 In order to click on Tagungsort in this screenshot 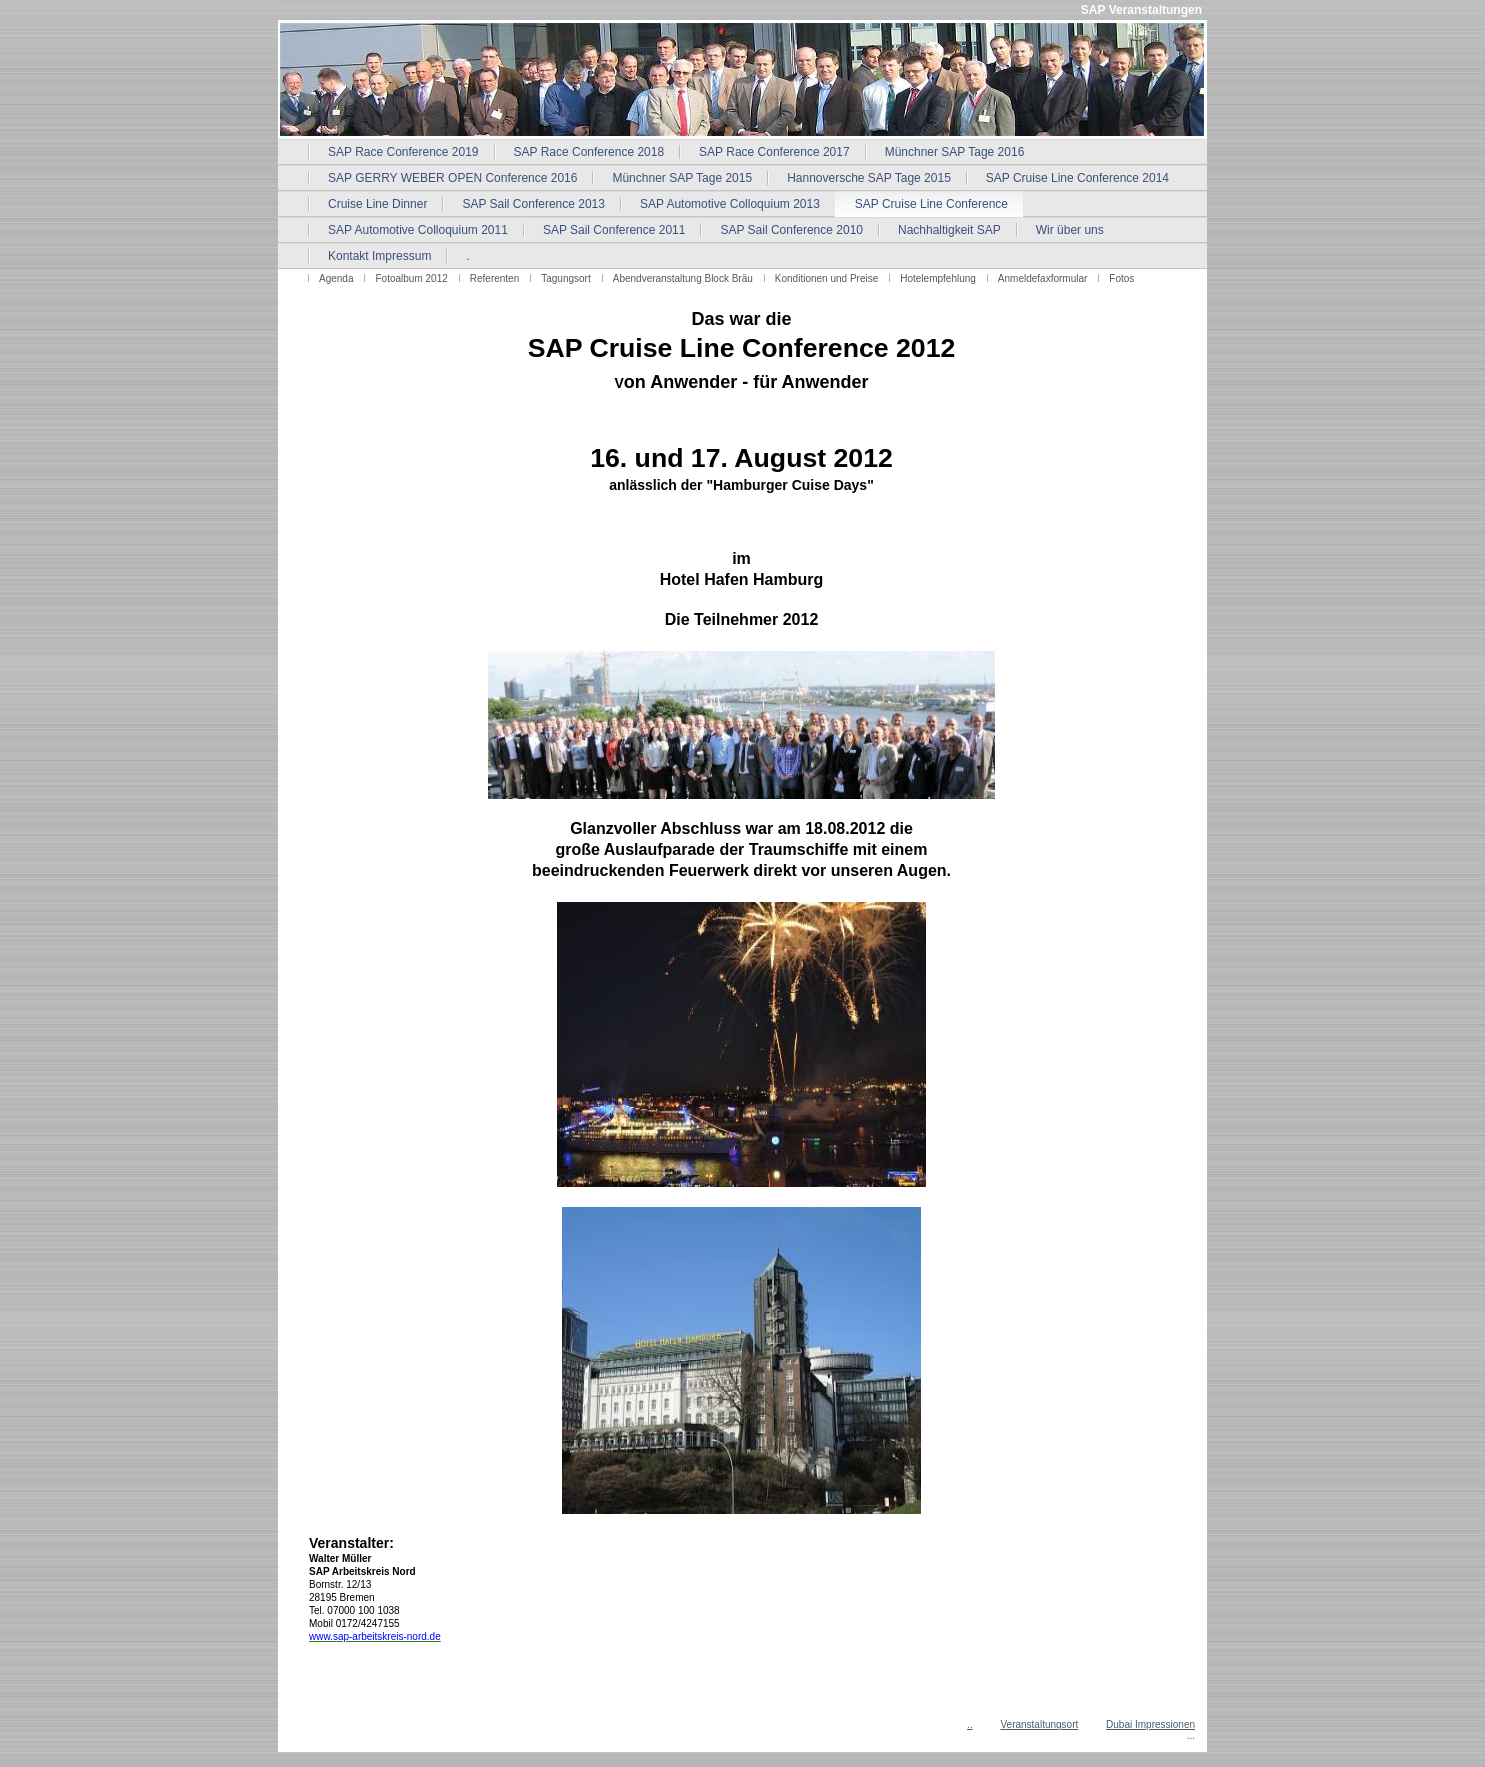, I will do `click(565, 278)`.